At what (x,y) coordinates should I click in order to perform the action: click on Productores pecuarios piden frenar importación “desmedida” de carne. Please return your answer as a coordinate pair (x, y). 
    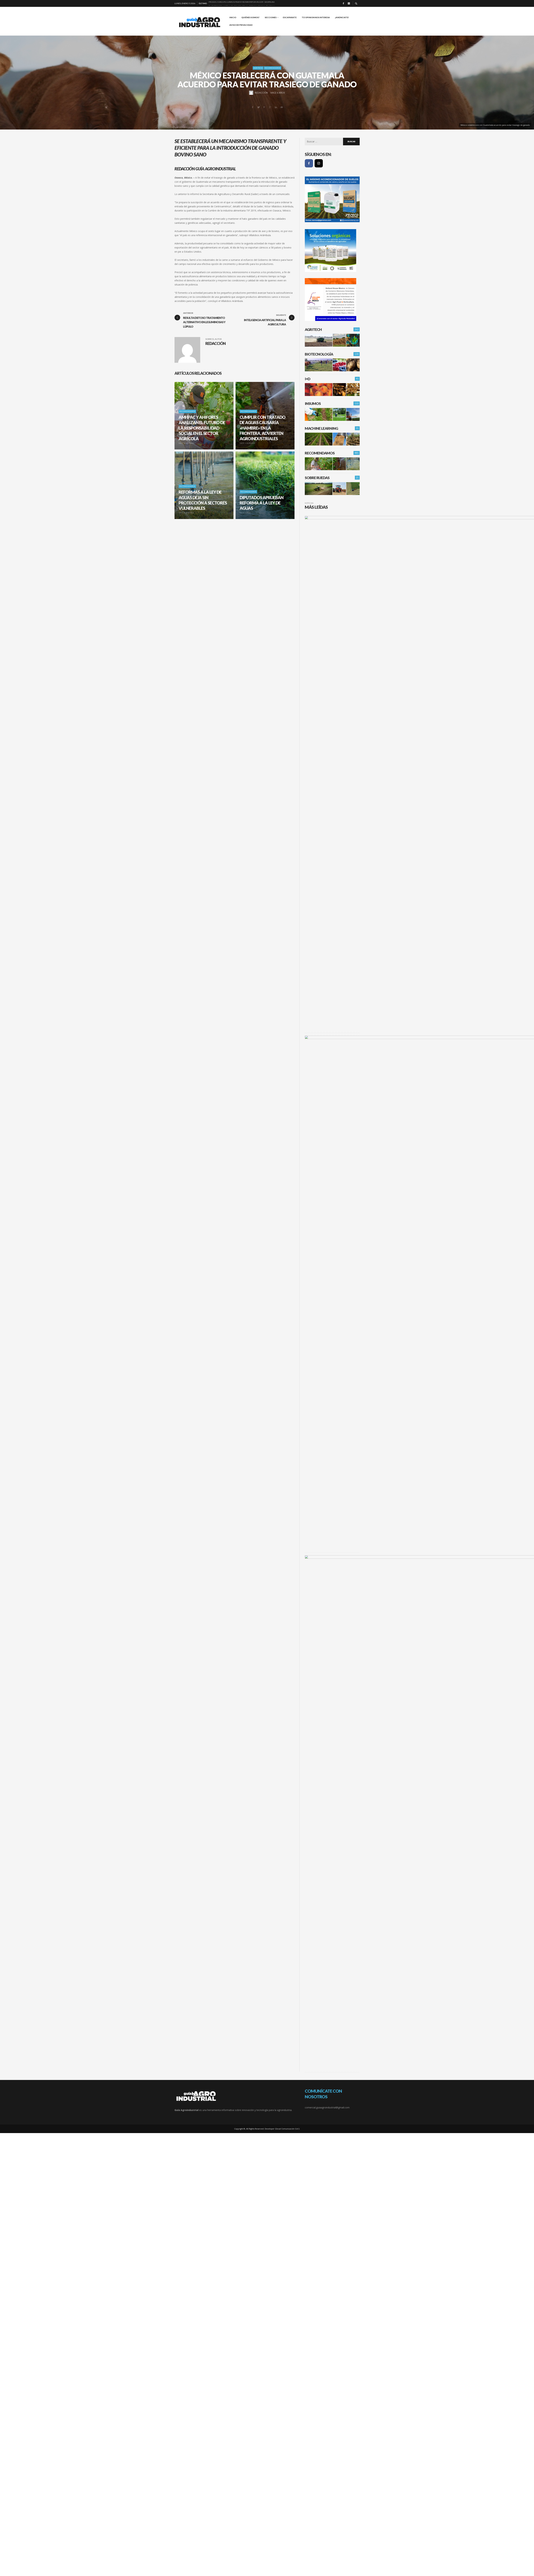
    Looking at the image, I should click on (242, 3).